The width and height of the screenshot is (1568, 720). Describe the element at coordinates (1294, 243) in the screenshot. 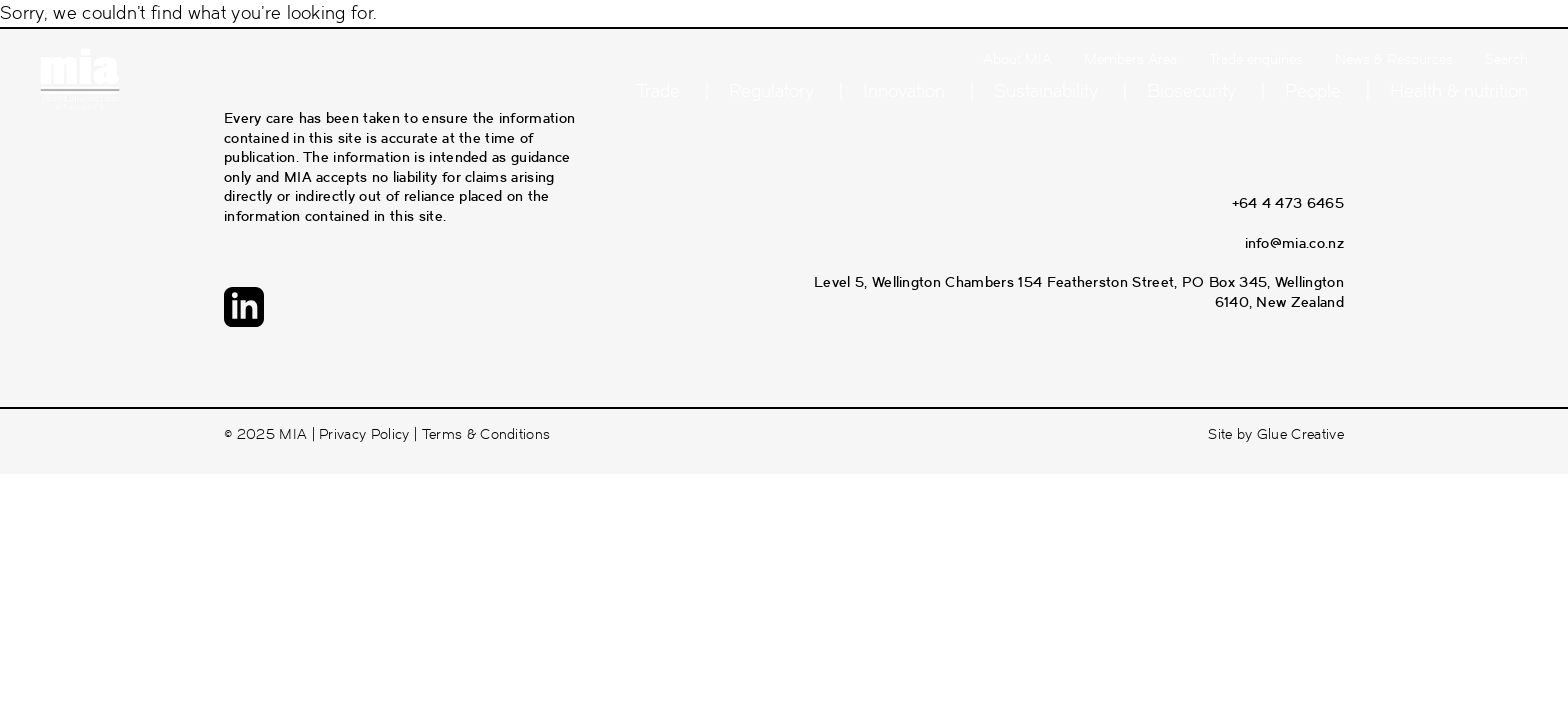

I see `info@mia.co.nz` at that location.